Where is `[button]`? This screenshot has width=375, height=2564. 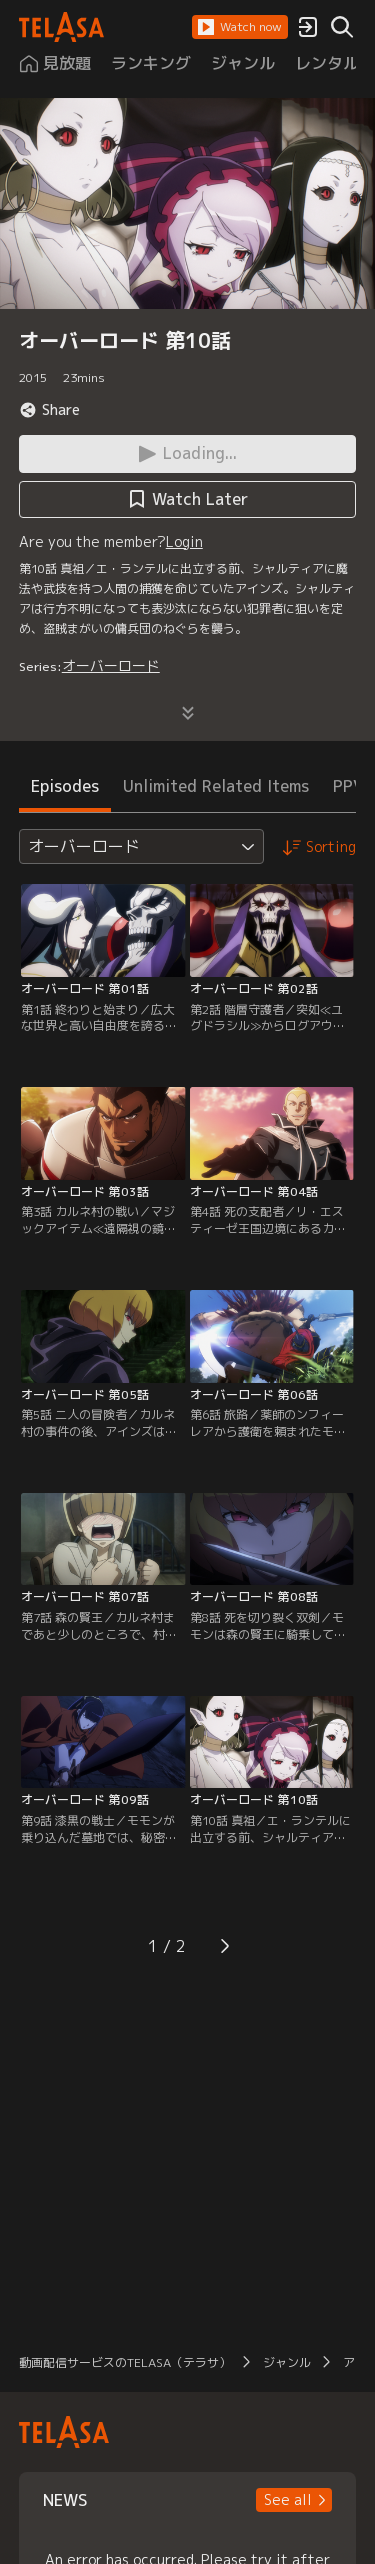 [button] is located at coordinates (240, 27).